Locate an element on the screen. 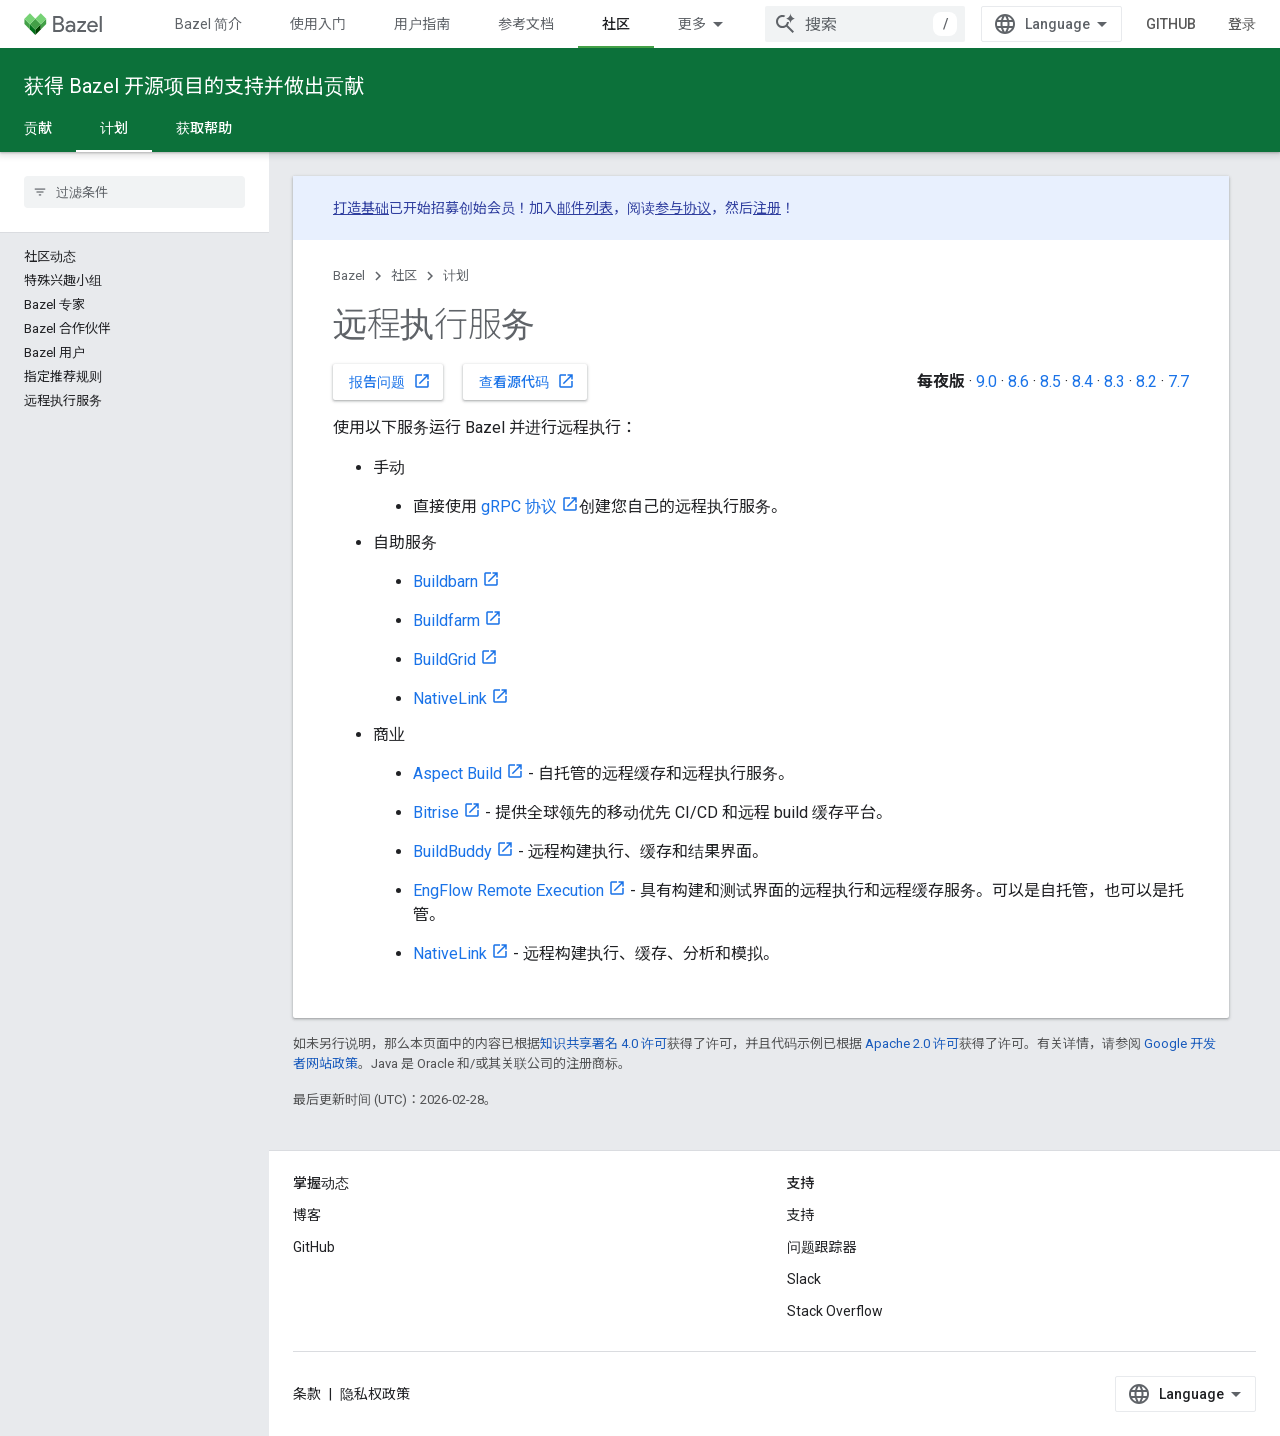 This screenshot has height=1436, width=1280. 获得 Bazel 开源项目的支持并做出贡献 is located at coordinates (194, 86).